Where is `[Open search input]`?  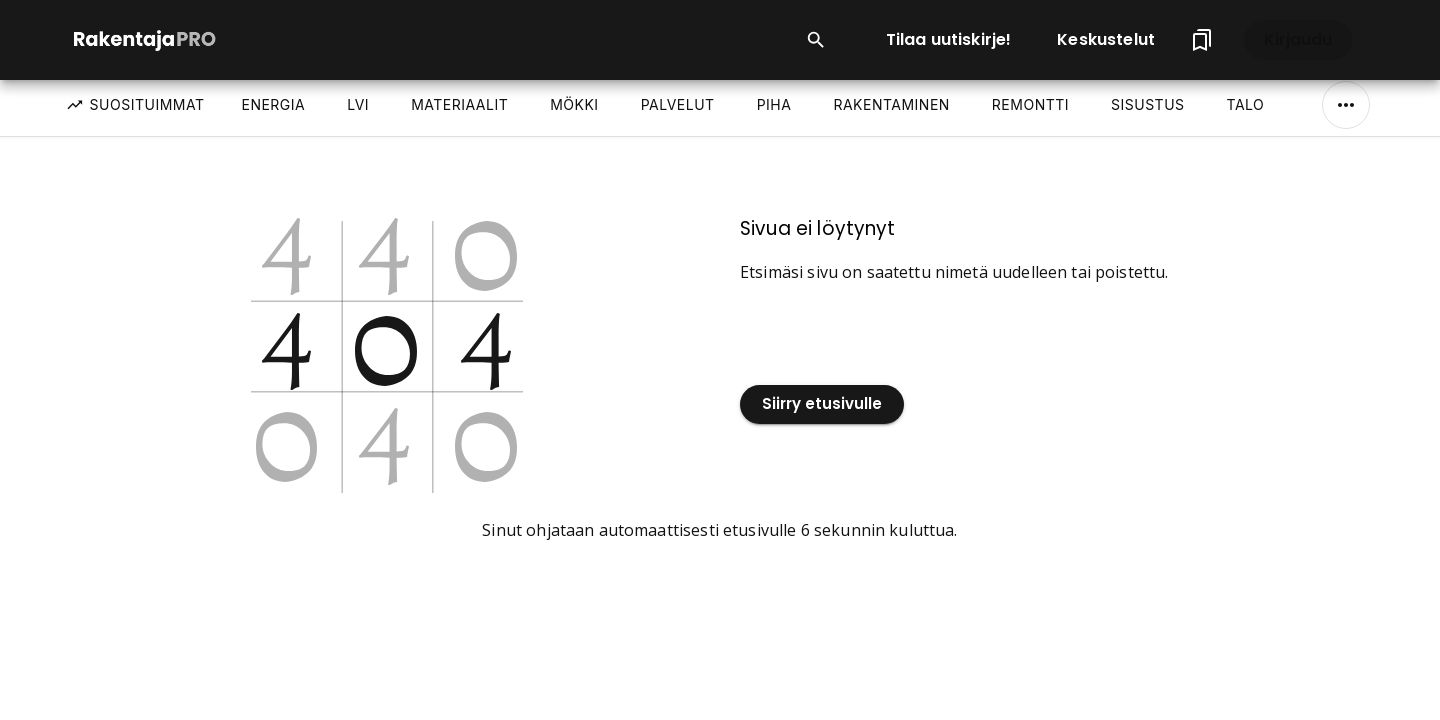
[Open search input] is located at coordinates (816, 40).